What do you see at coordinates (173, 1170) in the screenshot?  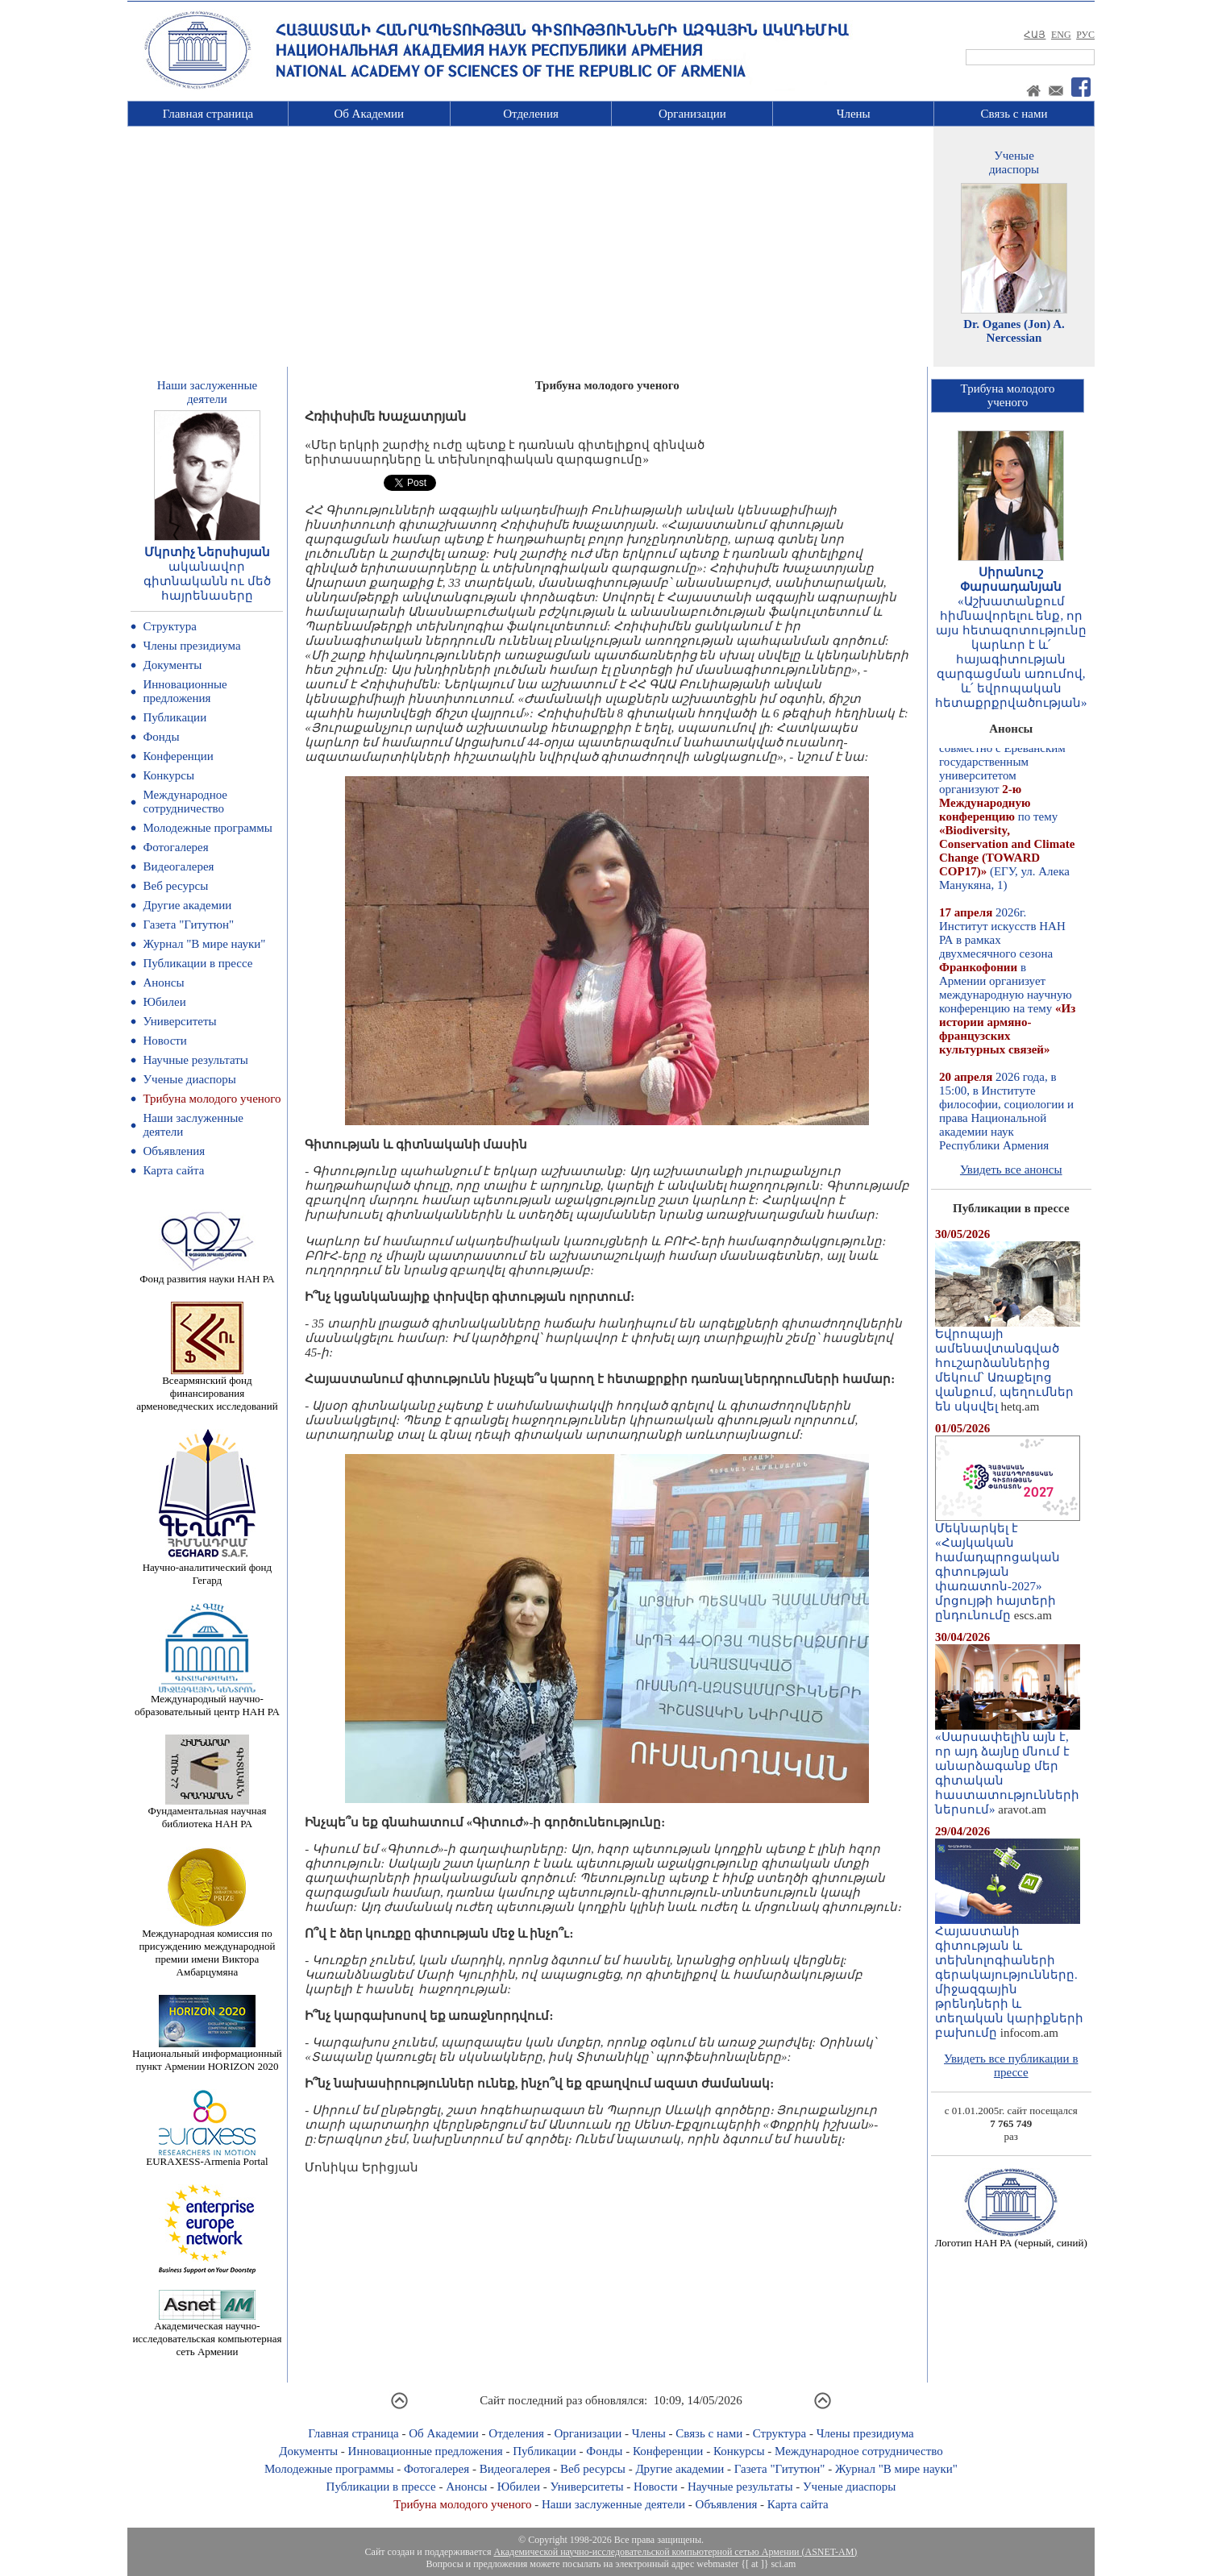 I see `Карта сайта` at bounding box center [173, 1170].